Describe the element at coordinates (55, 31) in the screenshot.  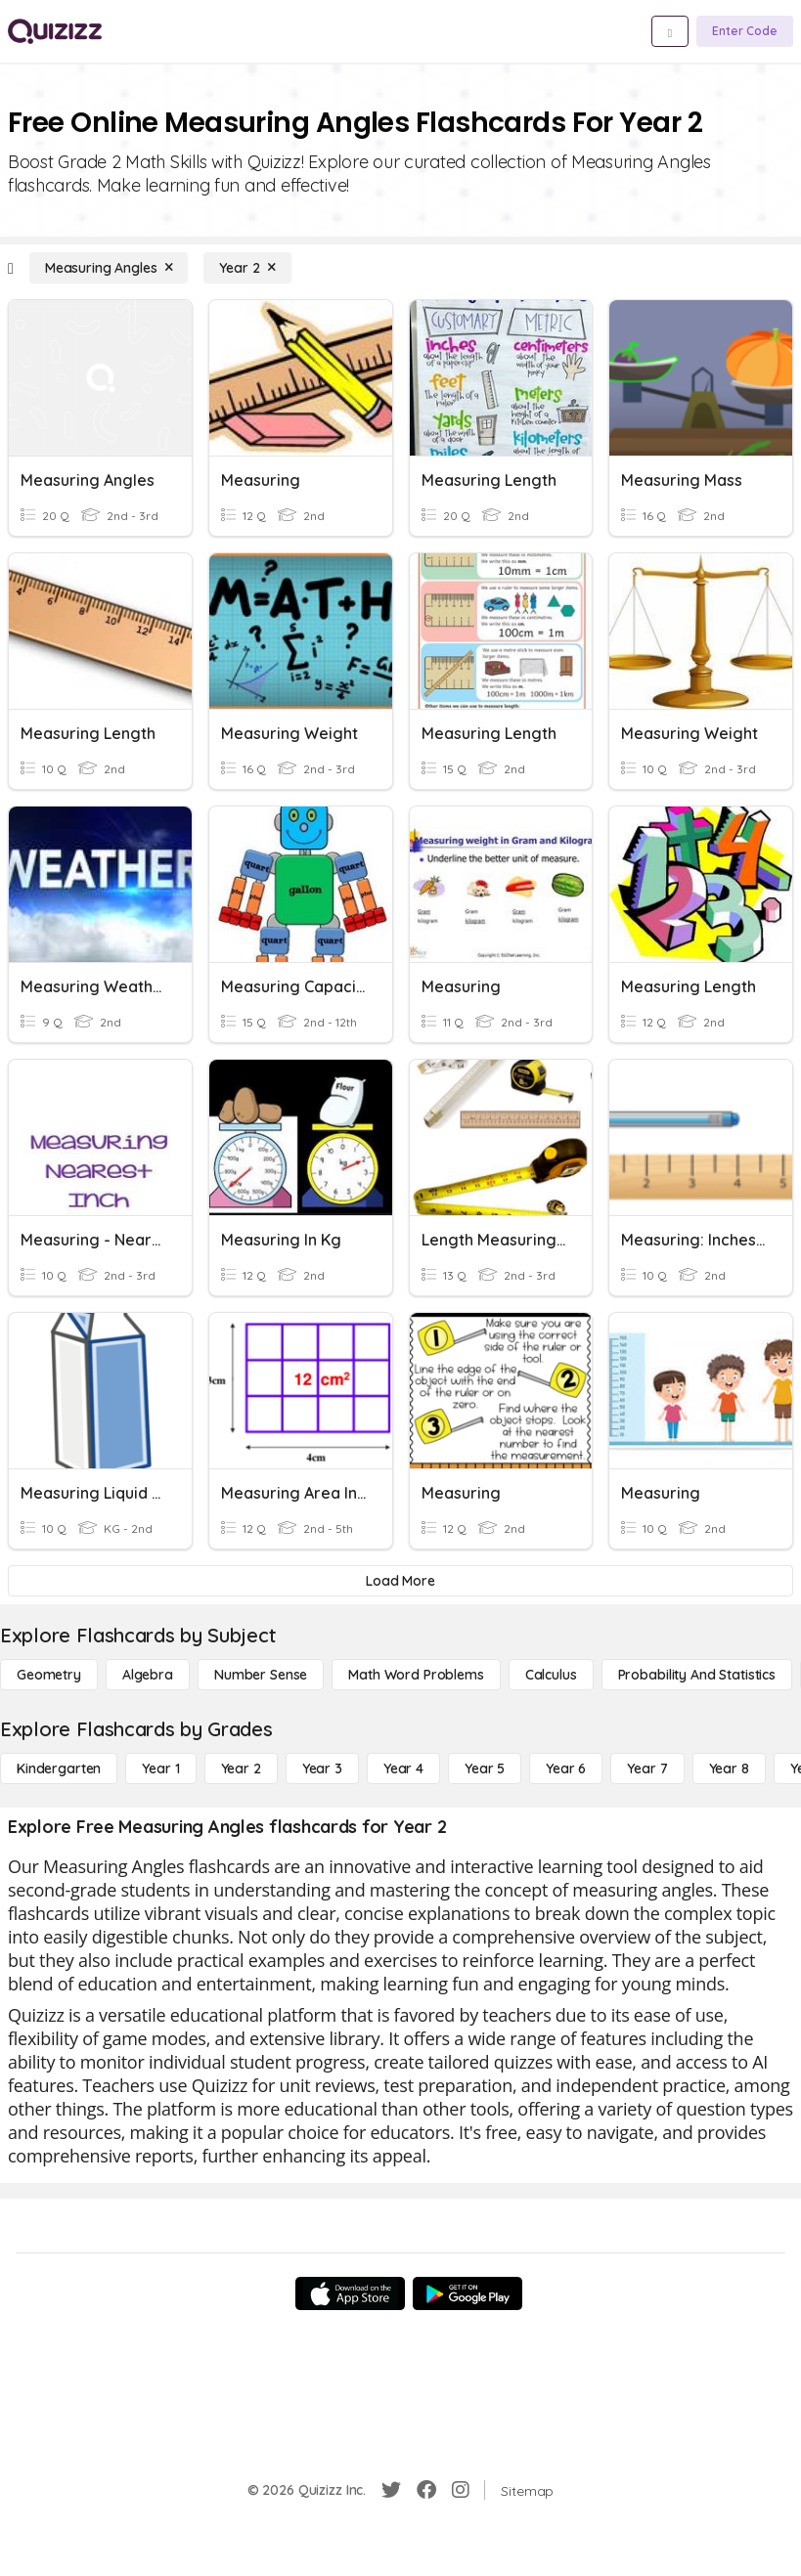
I see `[Explore Quizizz Home]` at that location.